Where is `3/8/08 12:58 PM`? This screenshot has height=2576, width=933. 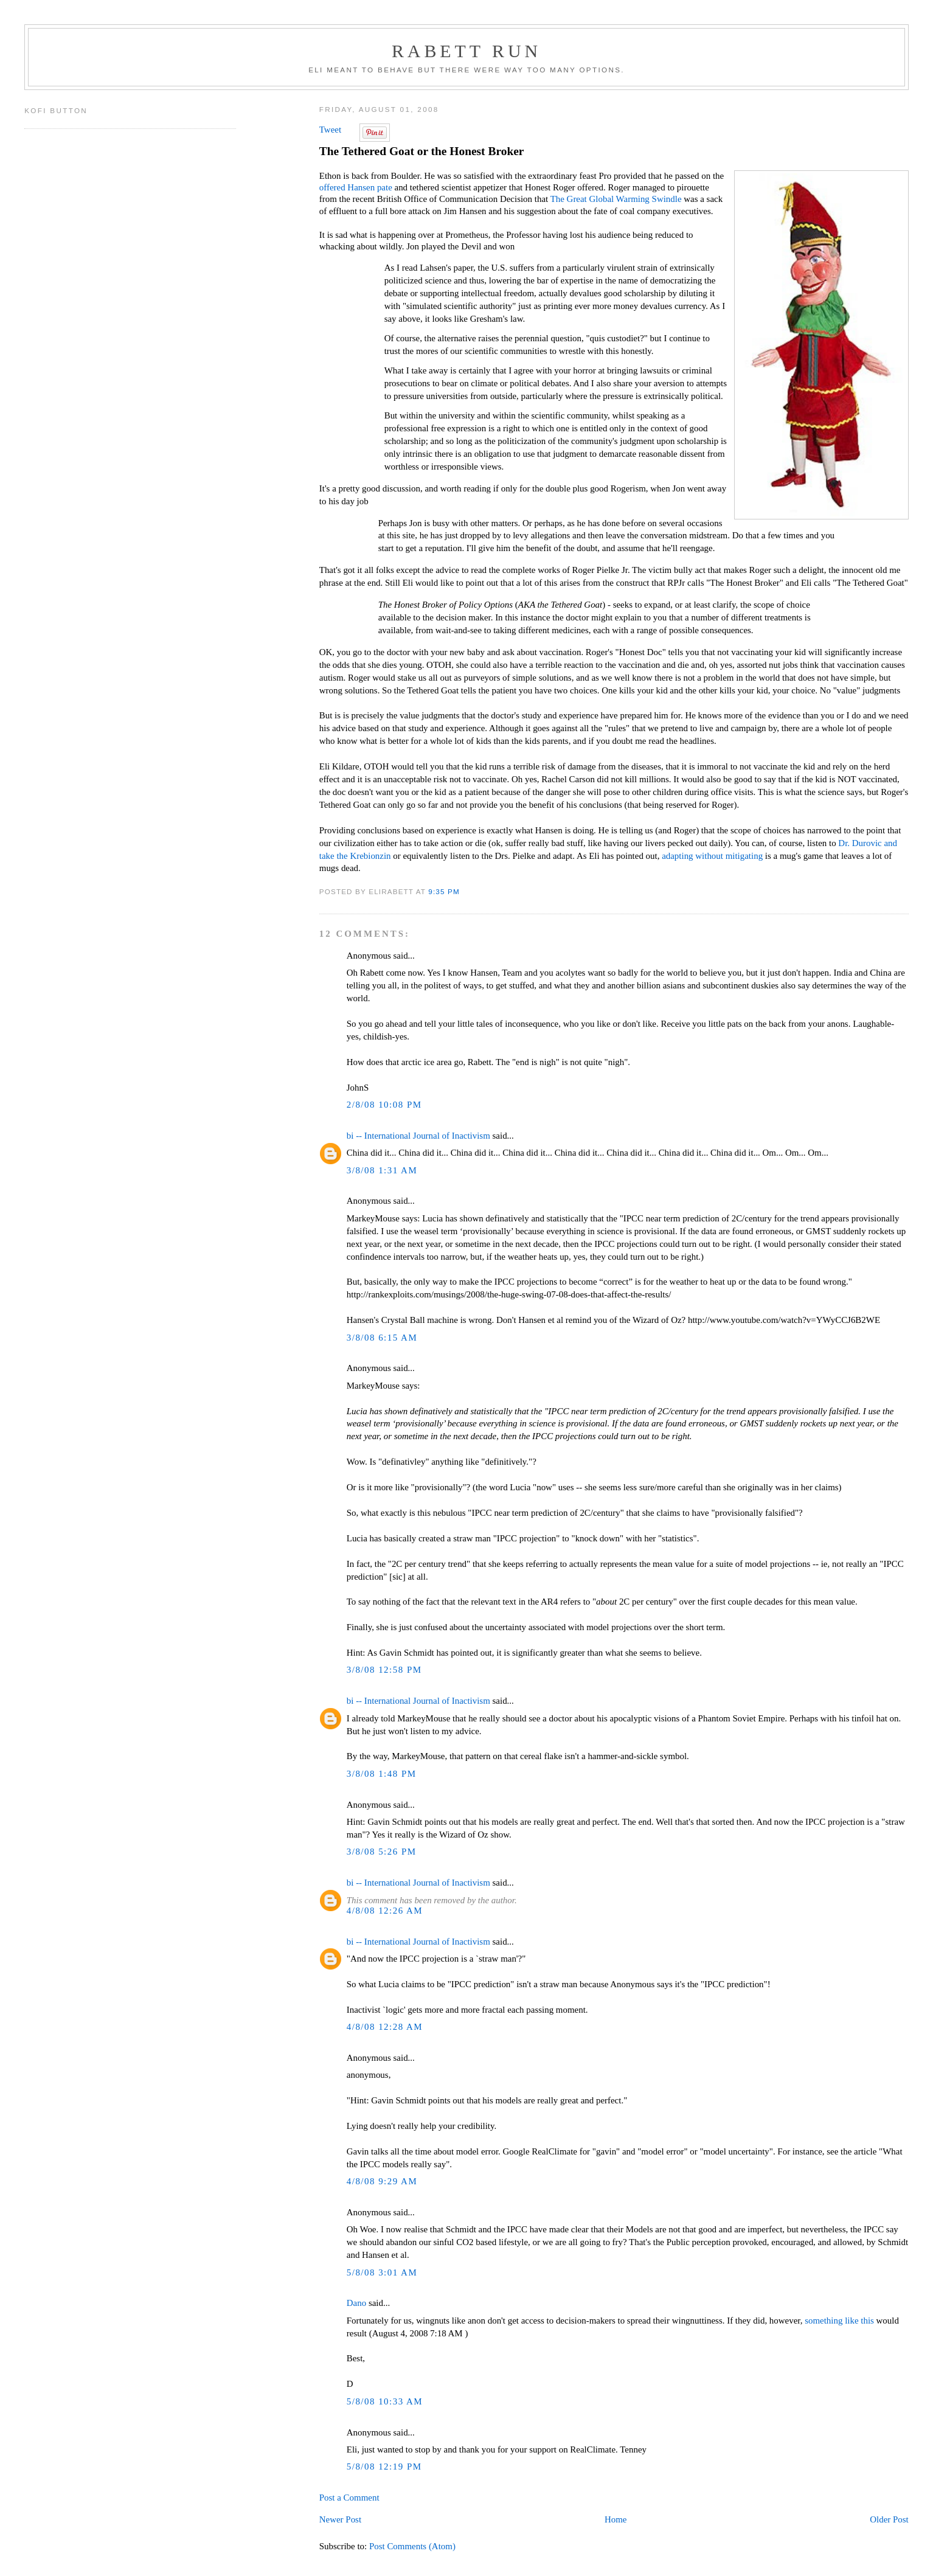
3/8/08 12:58 PM is located at coordinates (384, 1670).